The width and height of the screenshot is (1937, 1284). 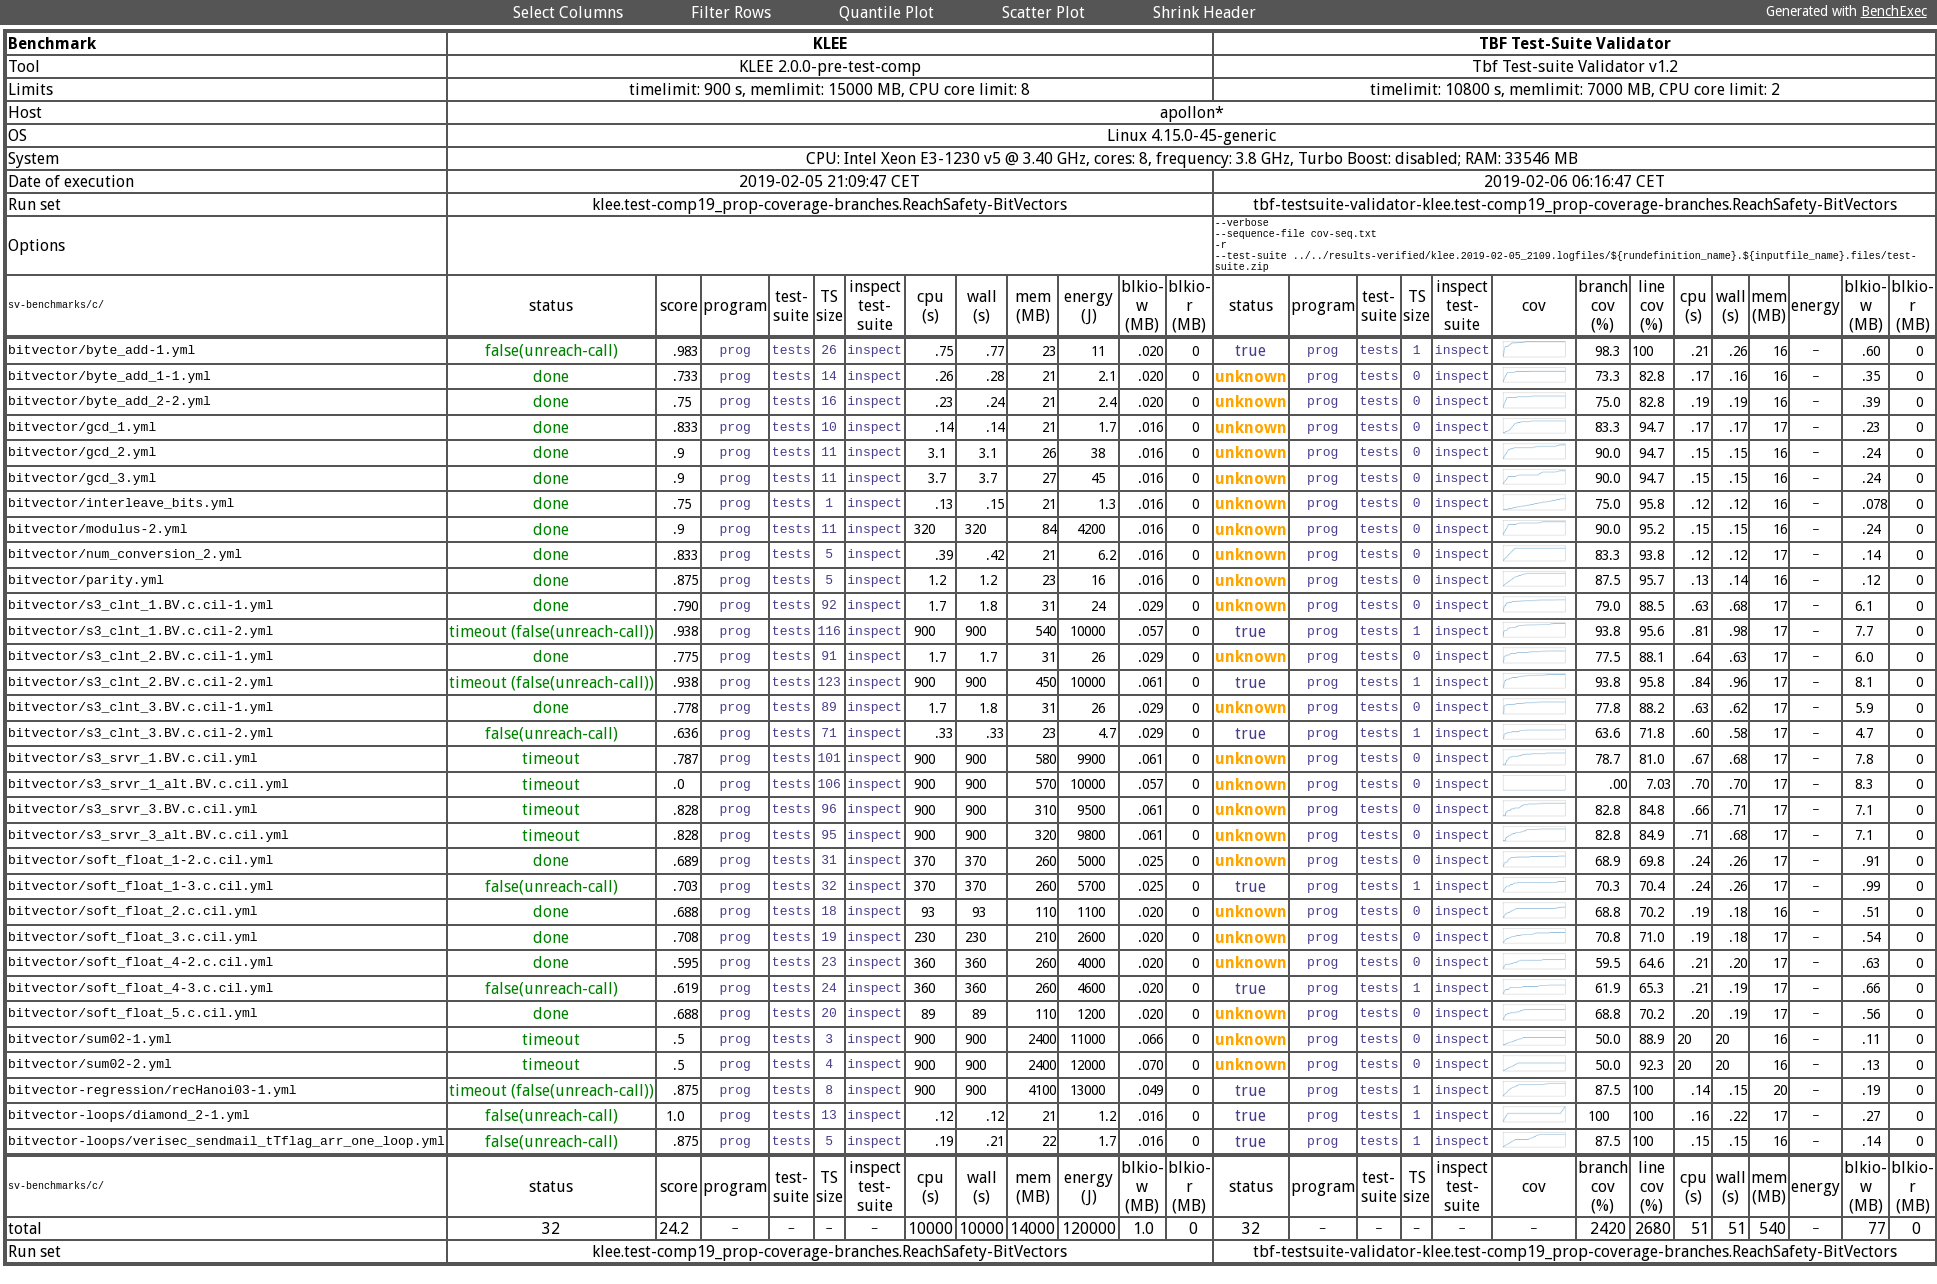 What do you see at coordinates (148, 850) in the screenshot?
I see `bitvector/s3_srvr_3_alt.BV.c.cil.yml` at bounding box center [148, 850].